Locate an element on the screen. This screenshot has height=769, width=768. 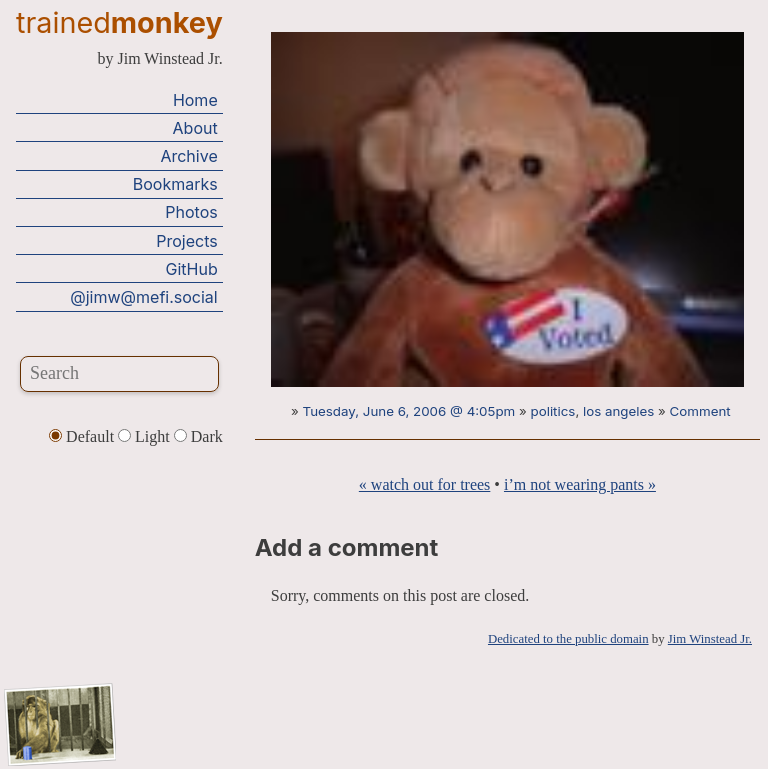
Projects is located at coordinates (186, 241).